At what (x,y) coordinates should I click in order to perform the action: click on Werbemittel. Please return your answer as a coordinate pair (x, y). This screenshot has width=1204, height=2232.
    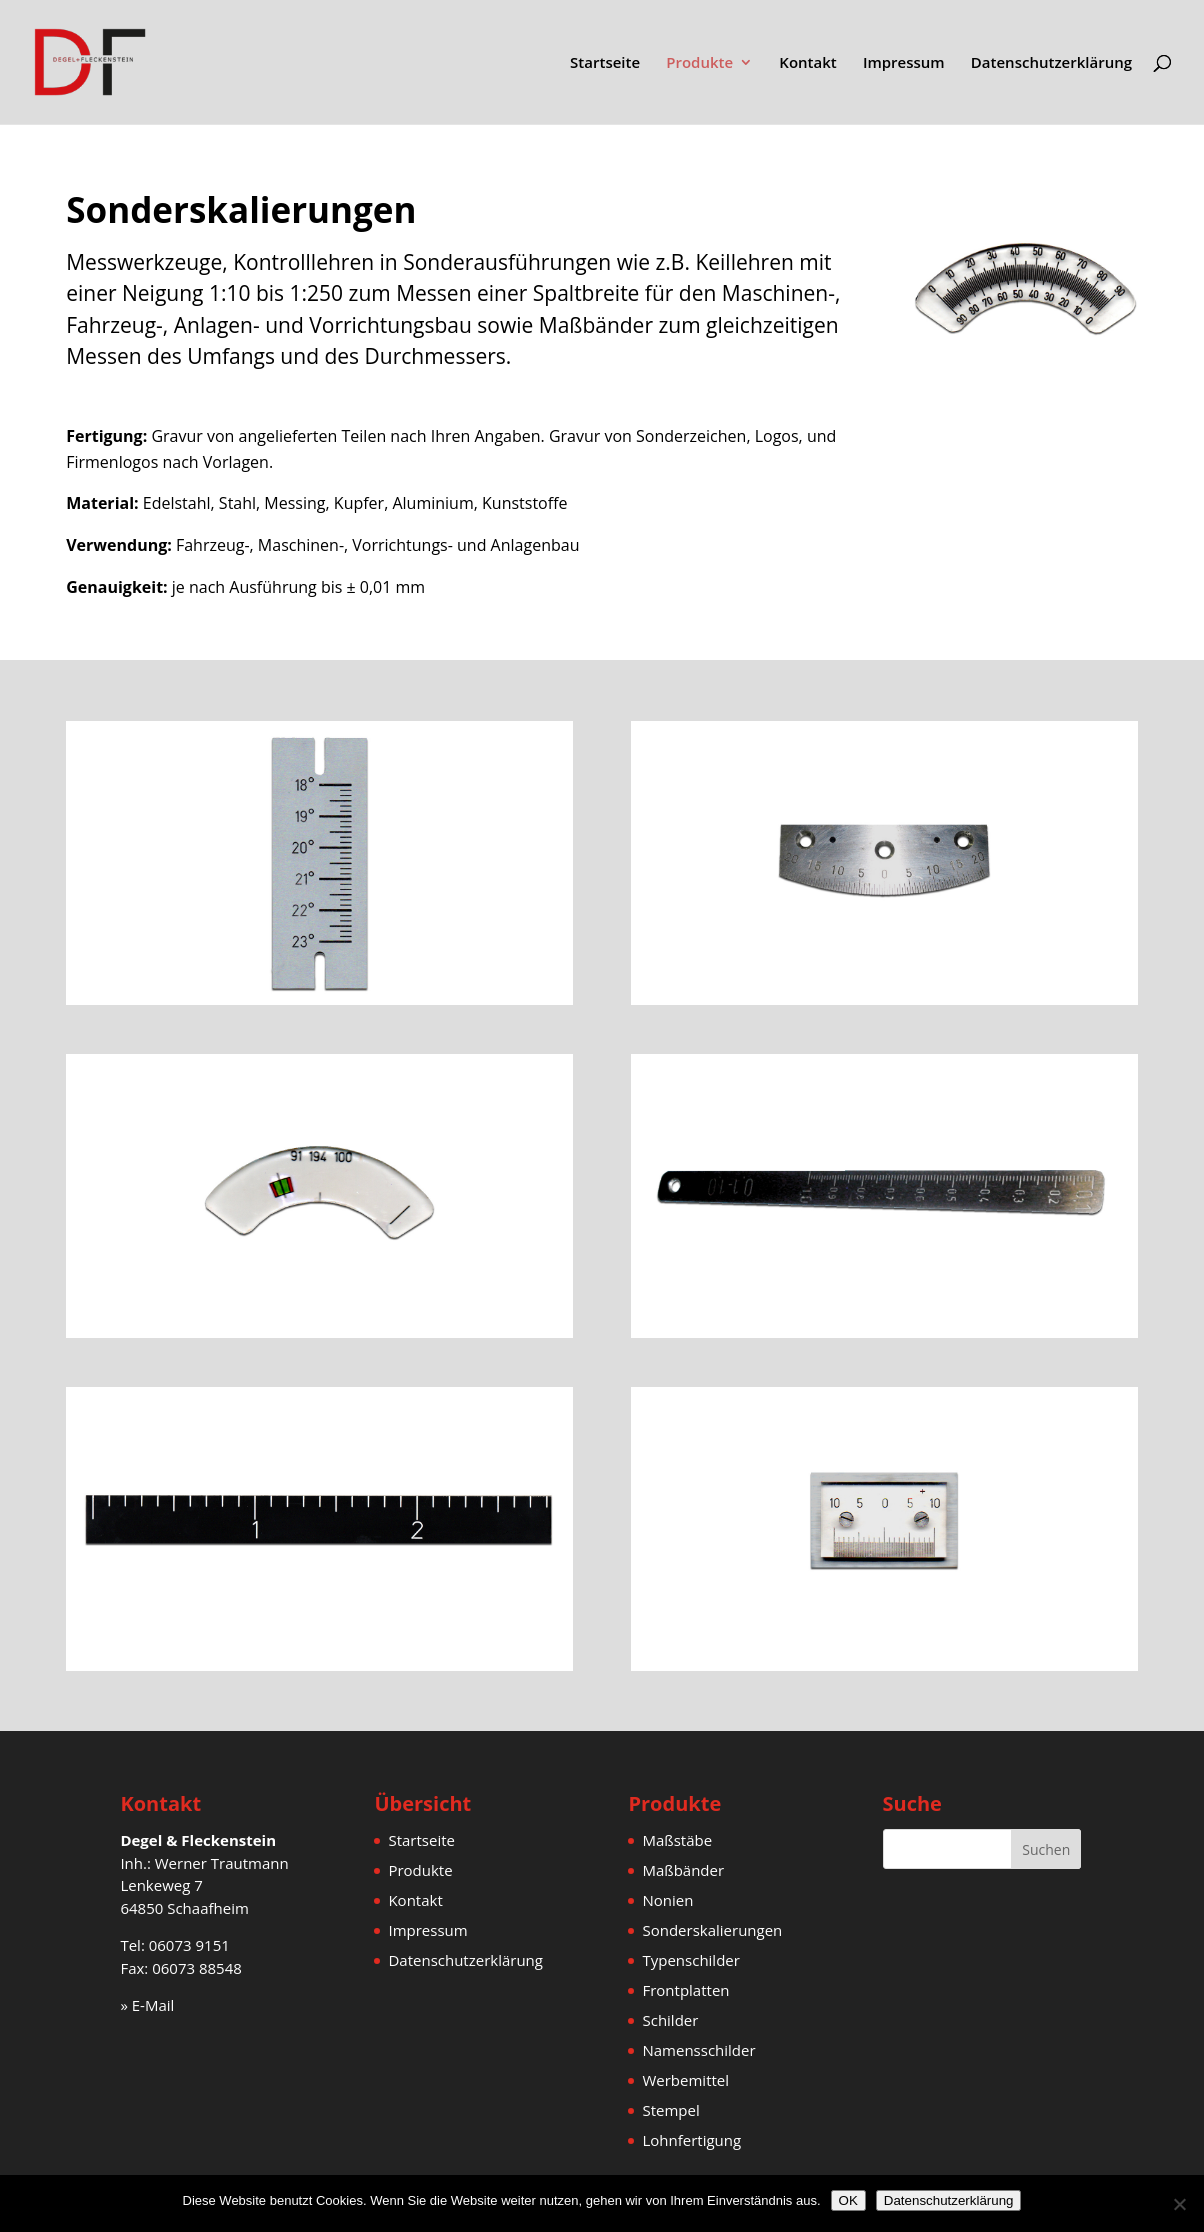
    Looking at the image, I should click on (685, 2080).